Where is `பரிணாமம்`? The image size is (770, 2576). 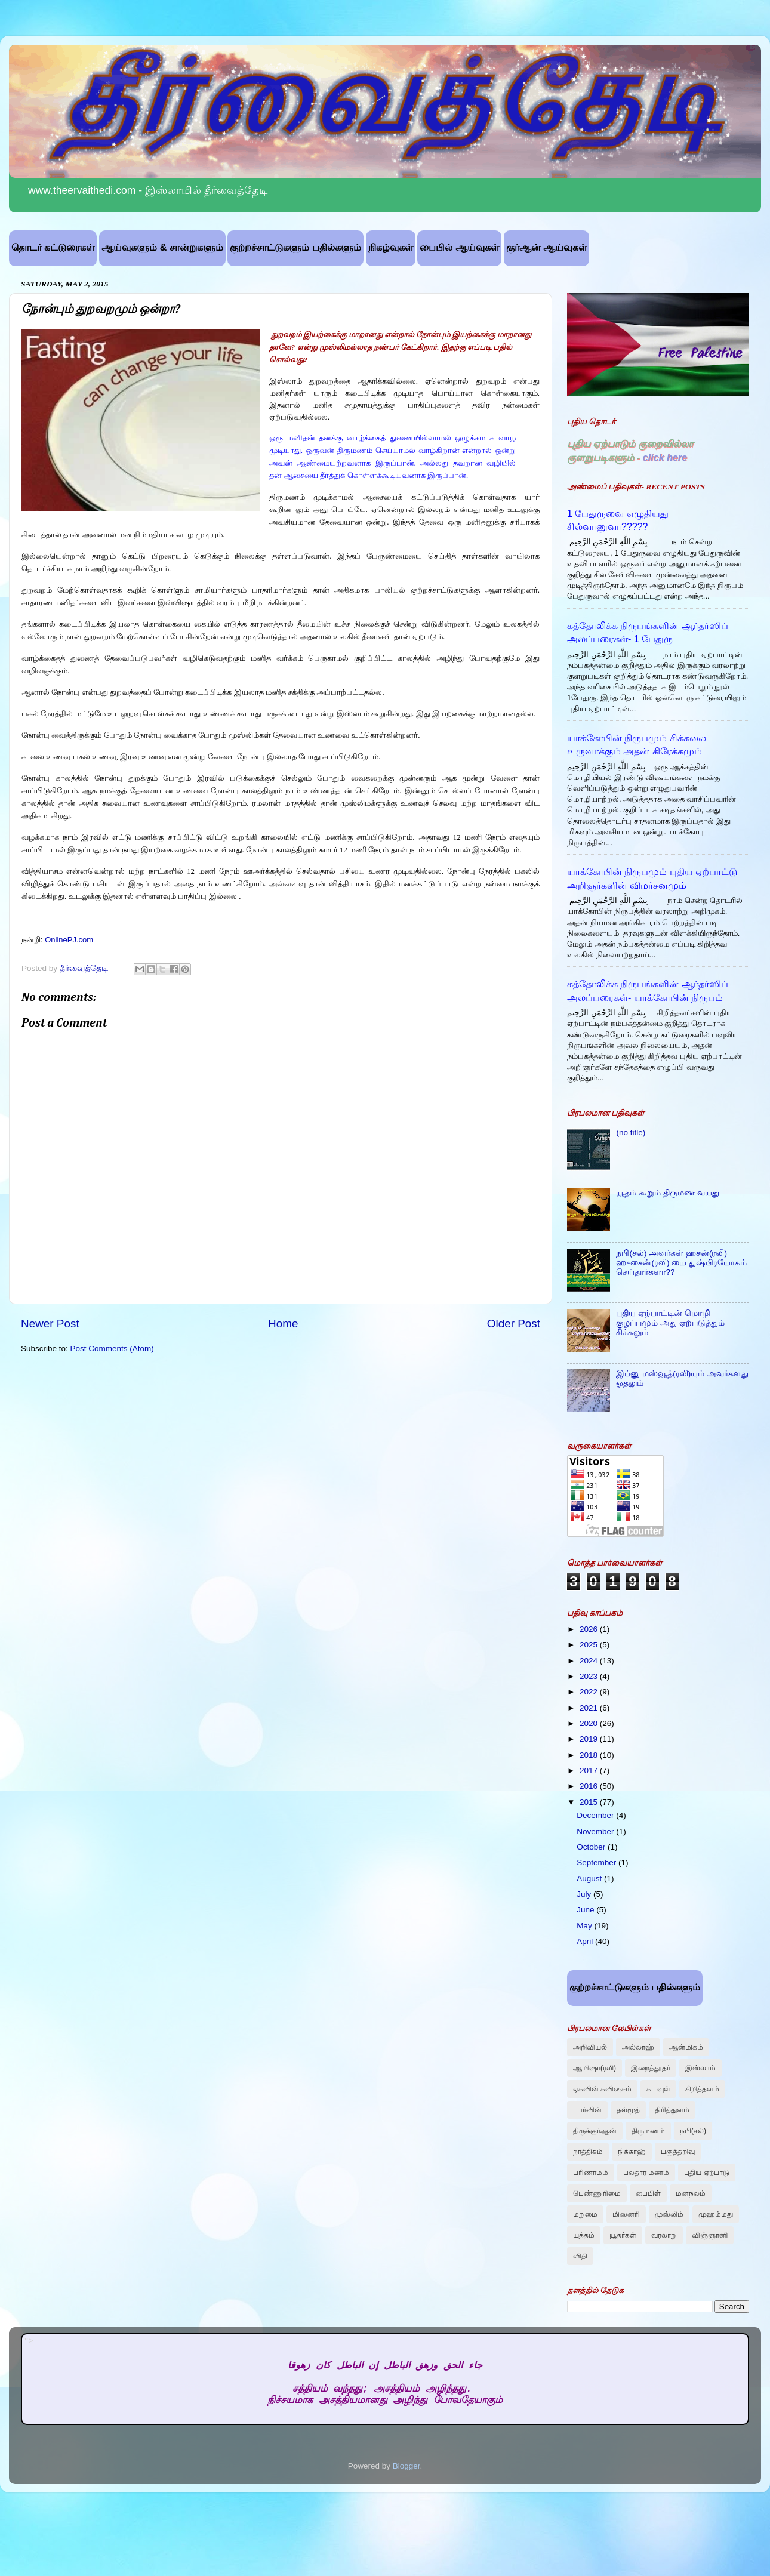 பரிணாமம் is located at coordinates (590, 2172).